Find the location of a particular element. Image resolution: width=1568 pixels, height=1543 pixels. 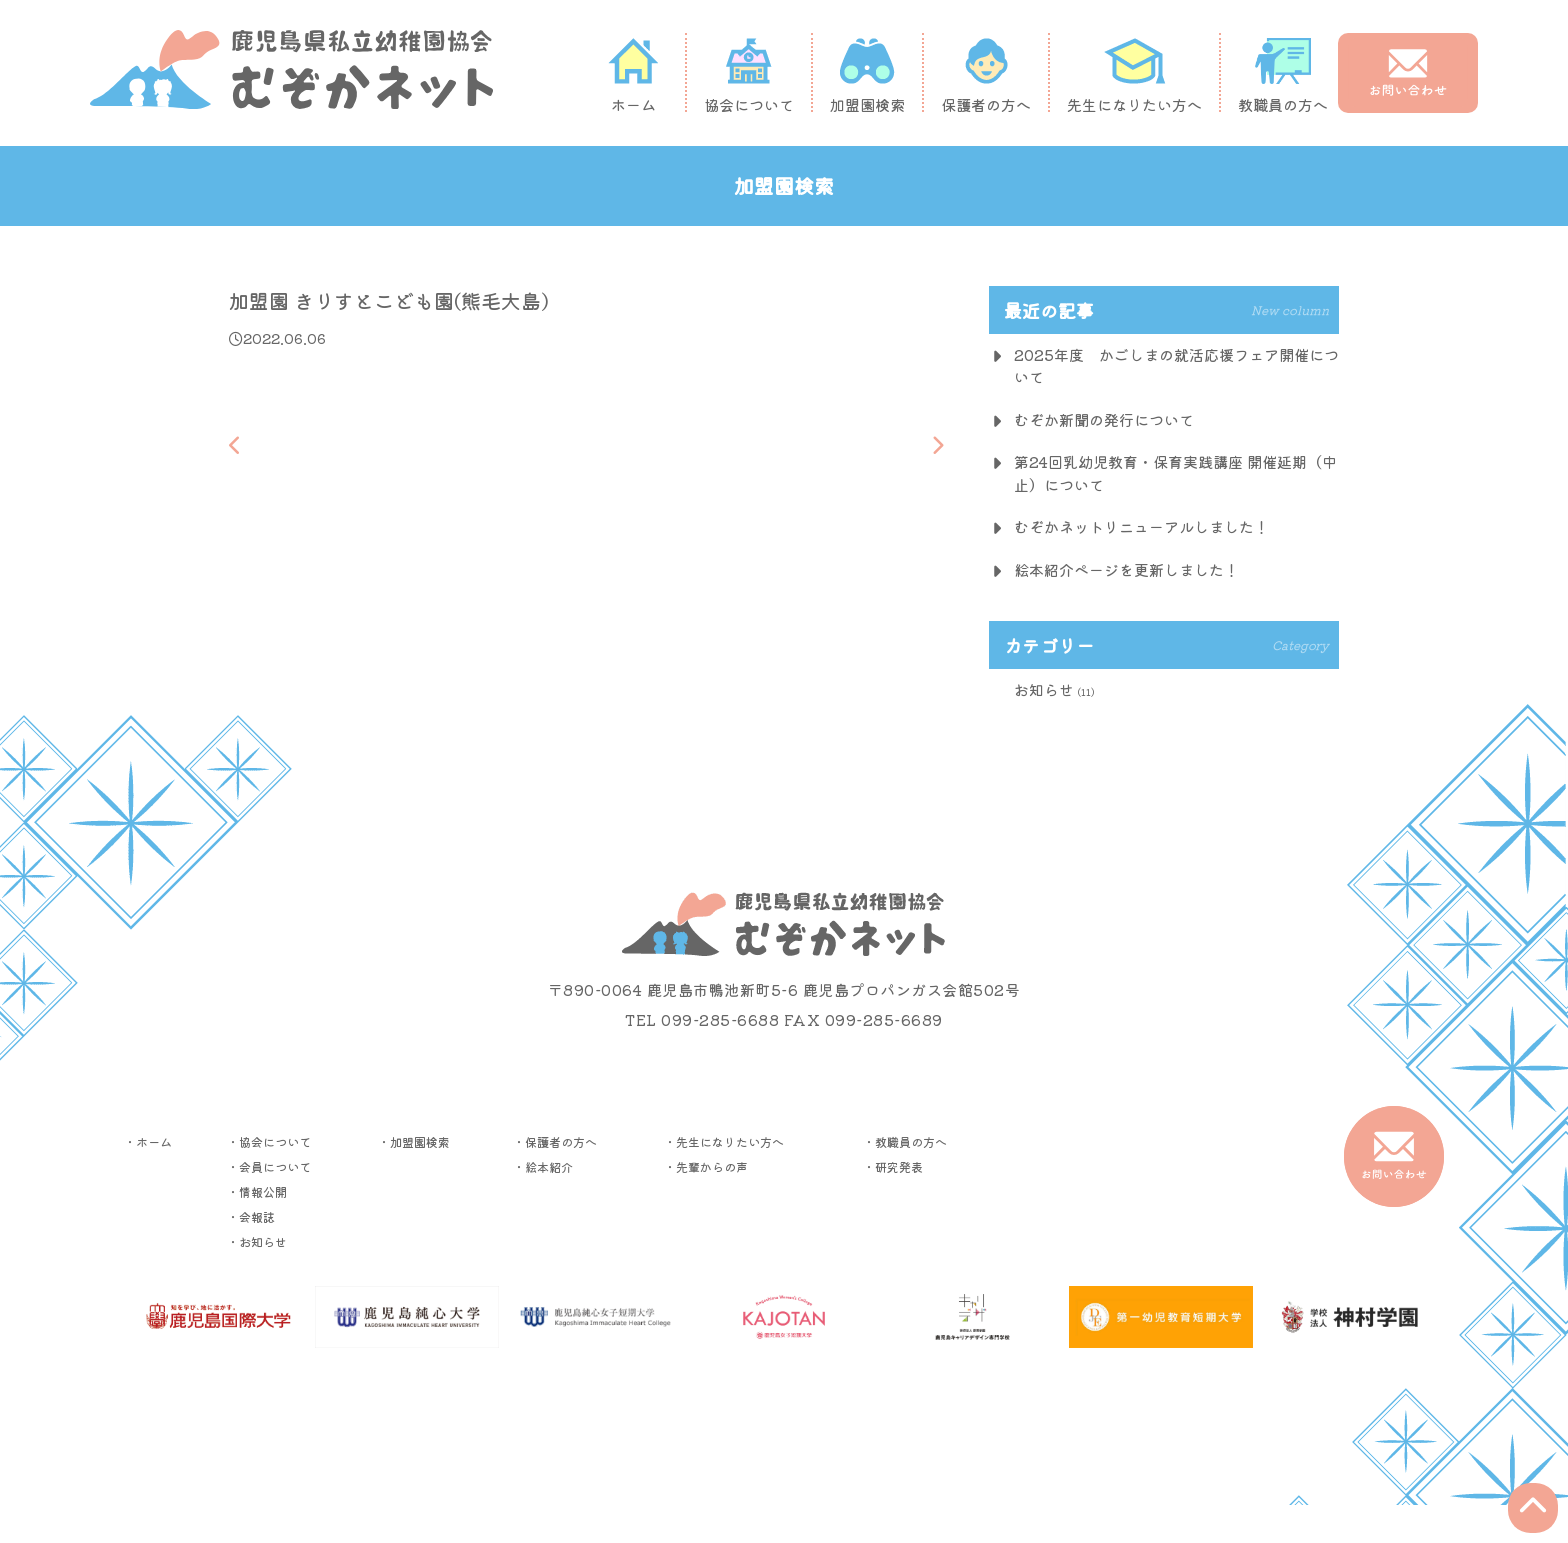

2025年度 かごしまの就活応援フェア開催について is located at coordinates (1176, 366).